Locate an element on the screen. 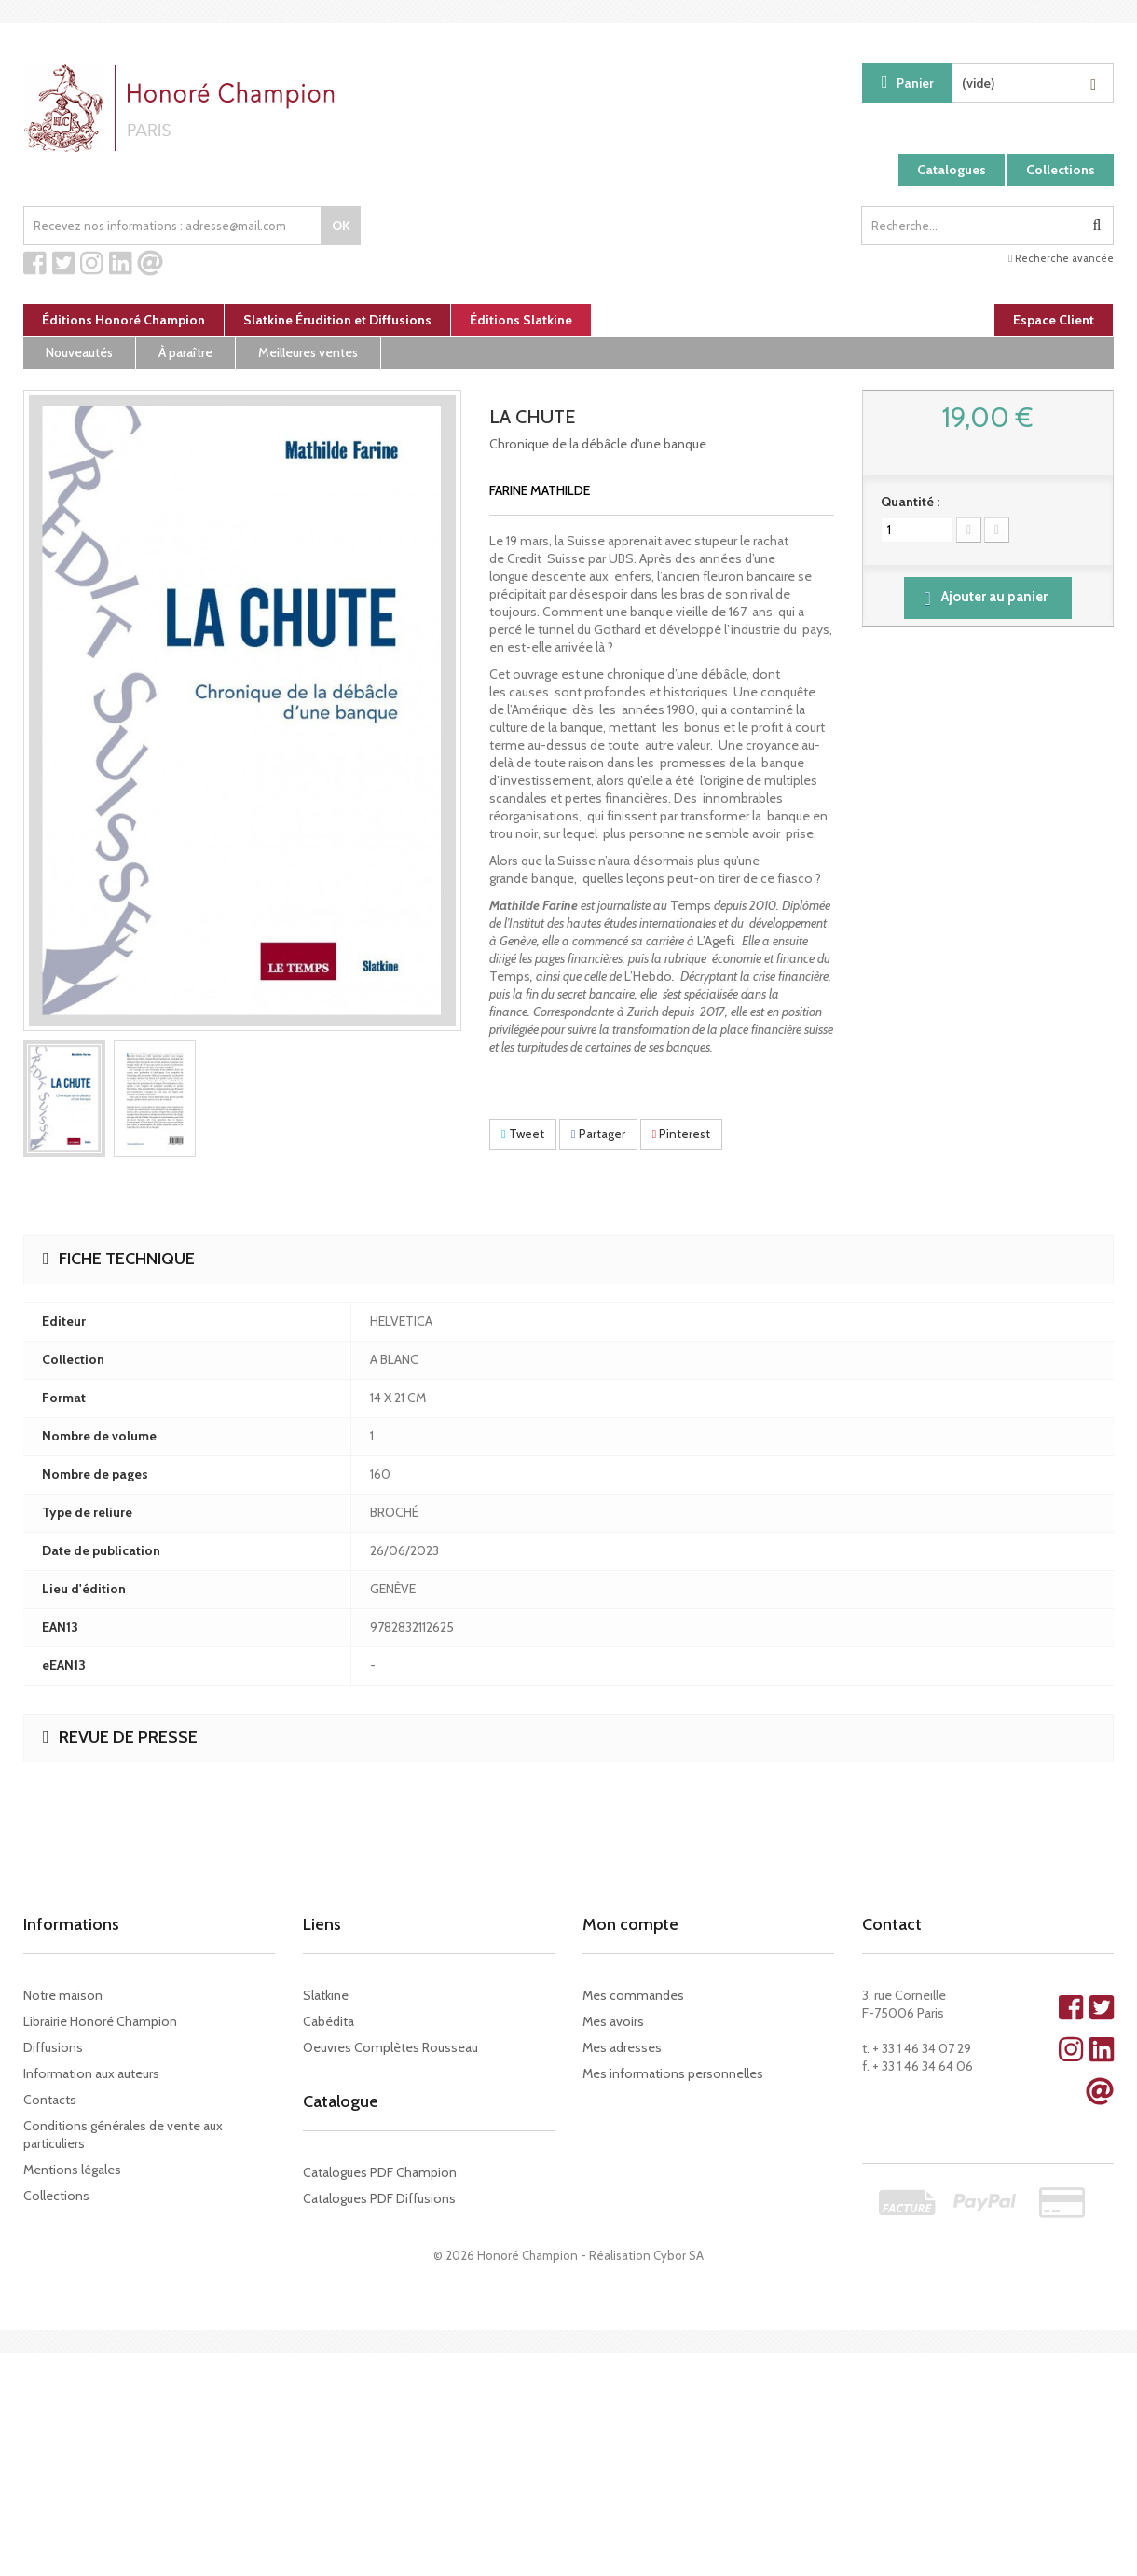 The height and width of the screenshot is (2576, 1137). Notre maison is located at coordinates (63, 1995).